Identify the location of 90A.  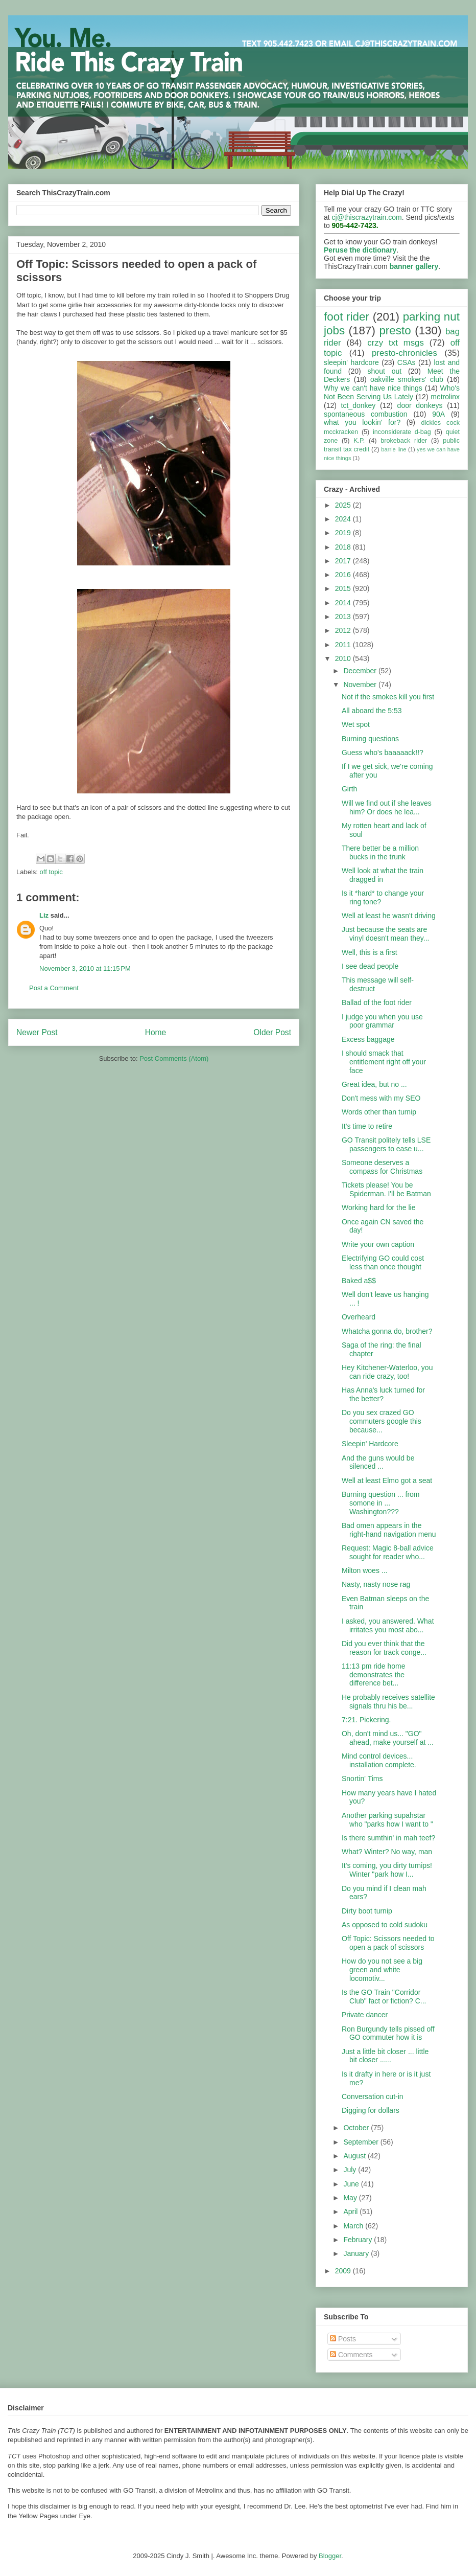
(438, 414).